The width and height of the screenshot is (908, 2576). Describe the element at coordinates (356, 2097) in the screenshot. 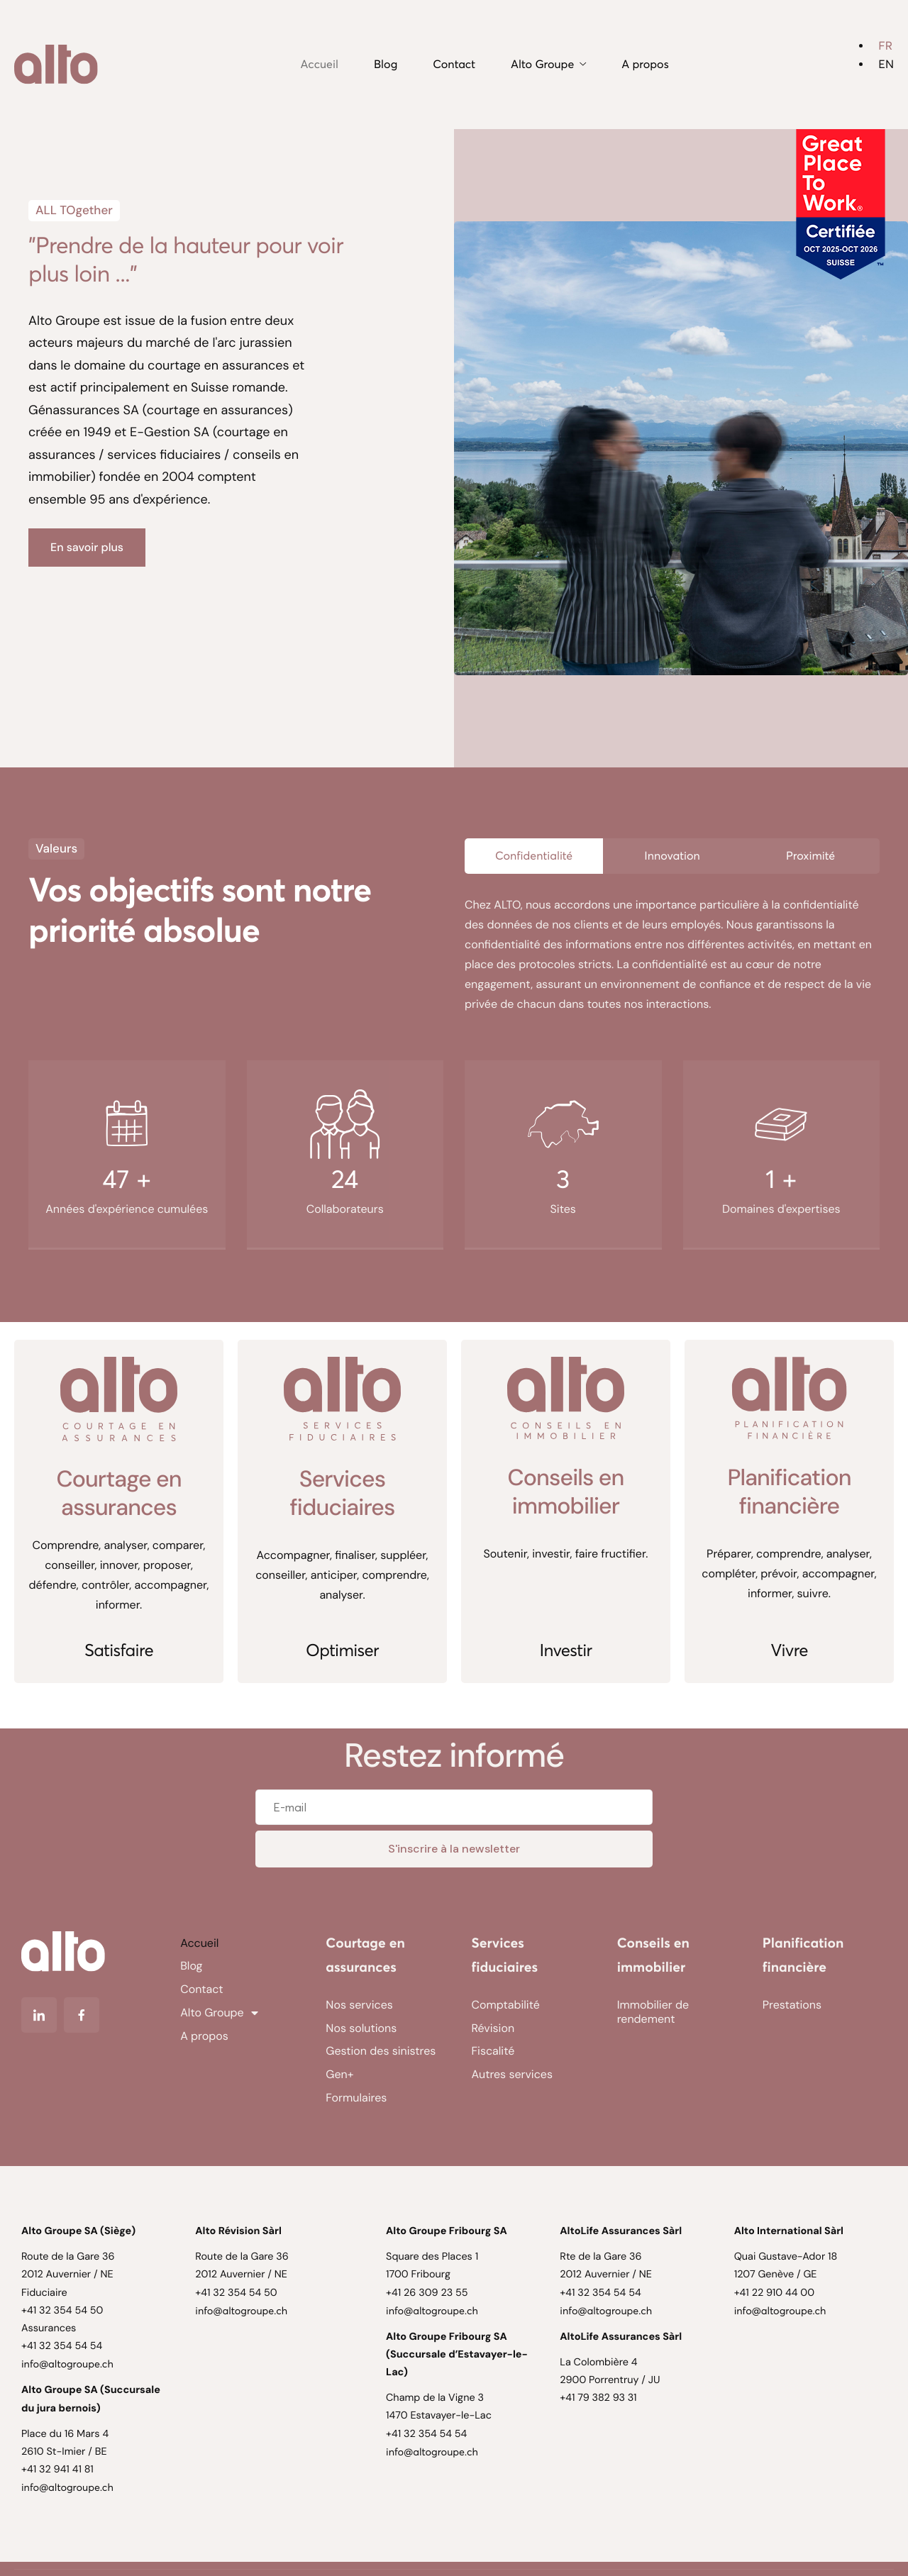

I see `Formulaires` at that location.